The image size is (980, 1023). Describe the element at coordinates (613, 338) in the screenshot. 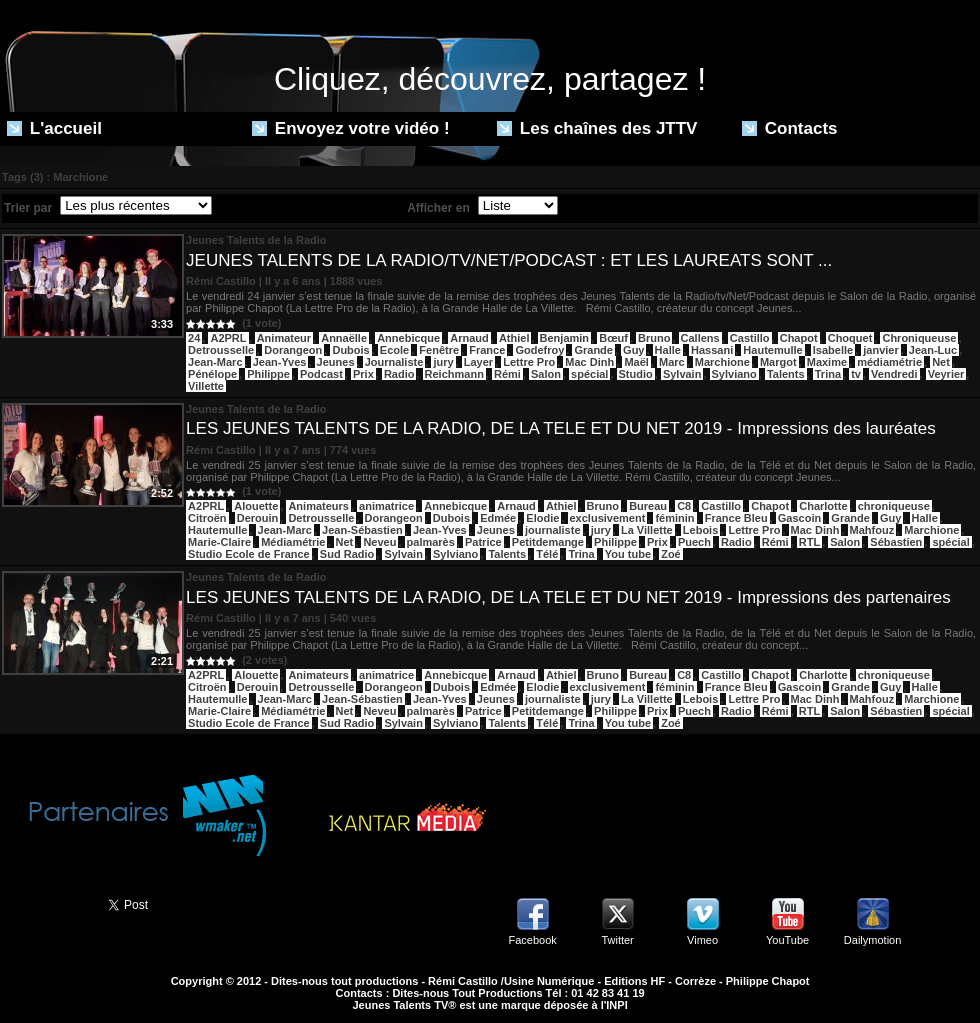

I see `Bœuf` at that location.